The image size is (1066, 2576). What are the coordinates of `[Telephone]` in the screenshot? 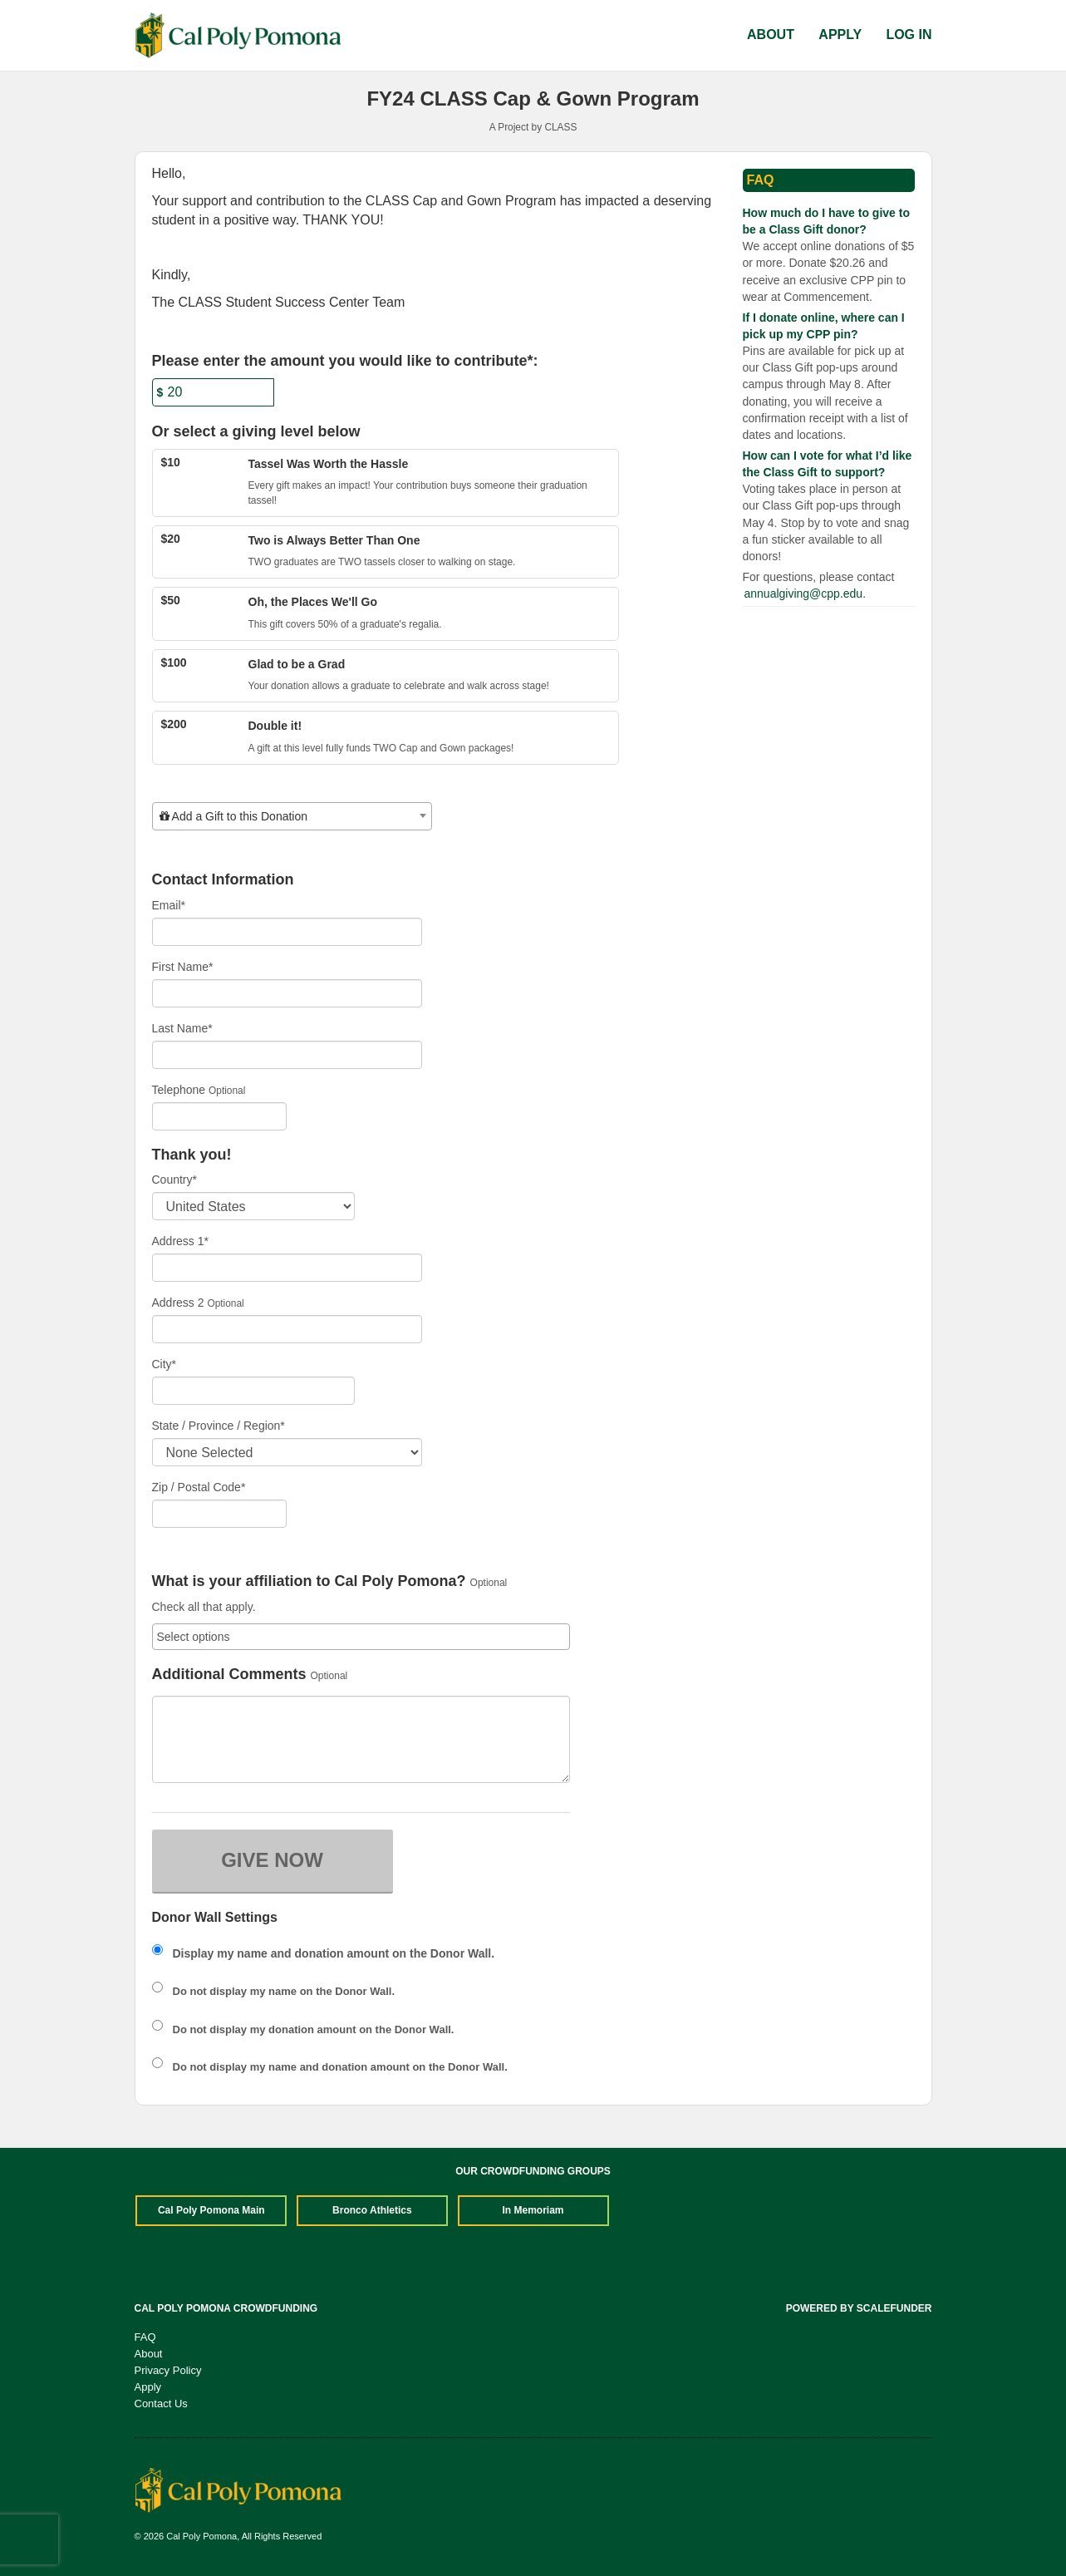 It's located at (219, 1116).